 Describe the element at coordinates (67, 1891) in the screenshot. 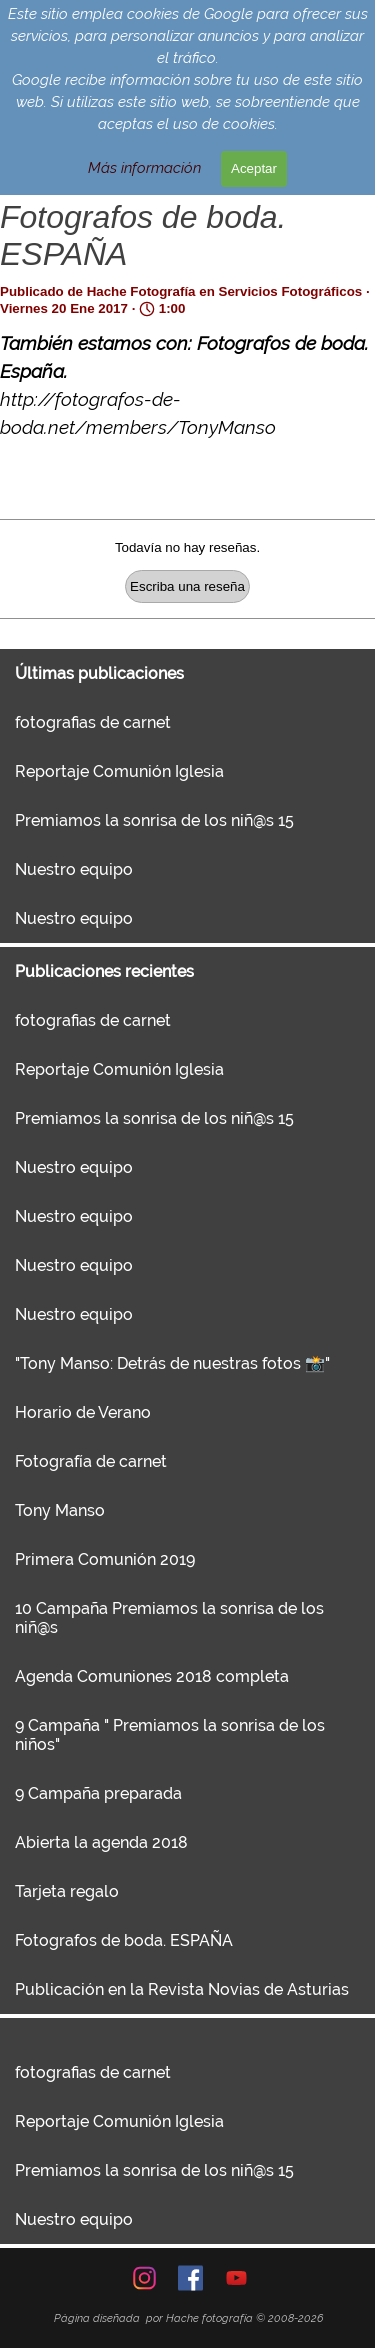

I see `Tarjeta regalo` at that location.